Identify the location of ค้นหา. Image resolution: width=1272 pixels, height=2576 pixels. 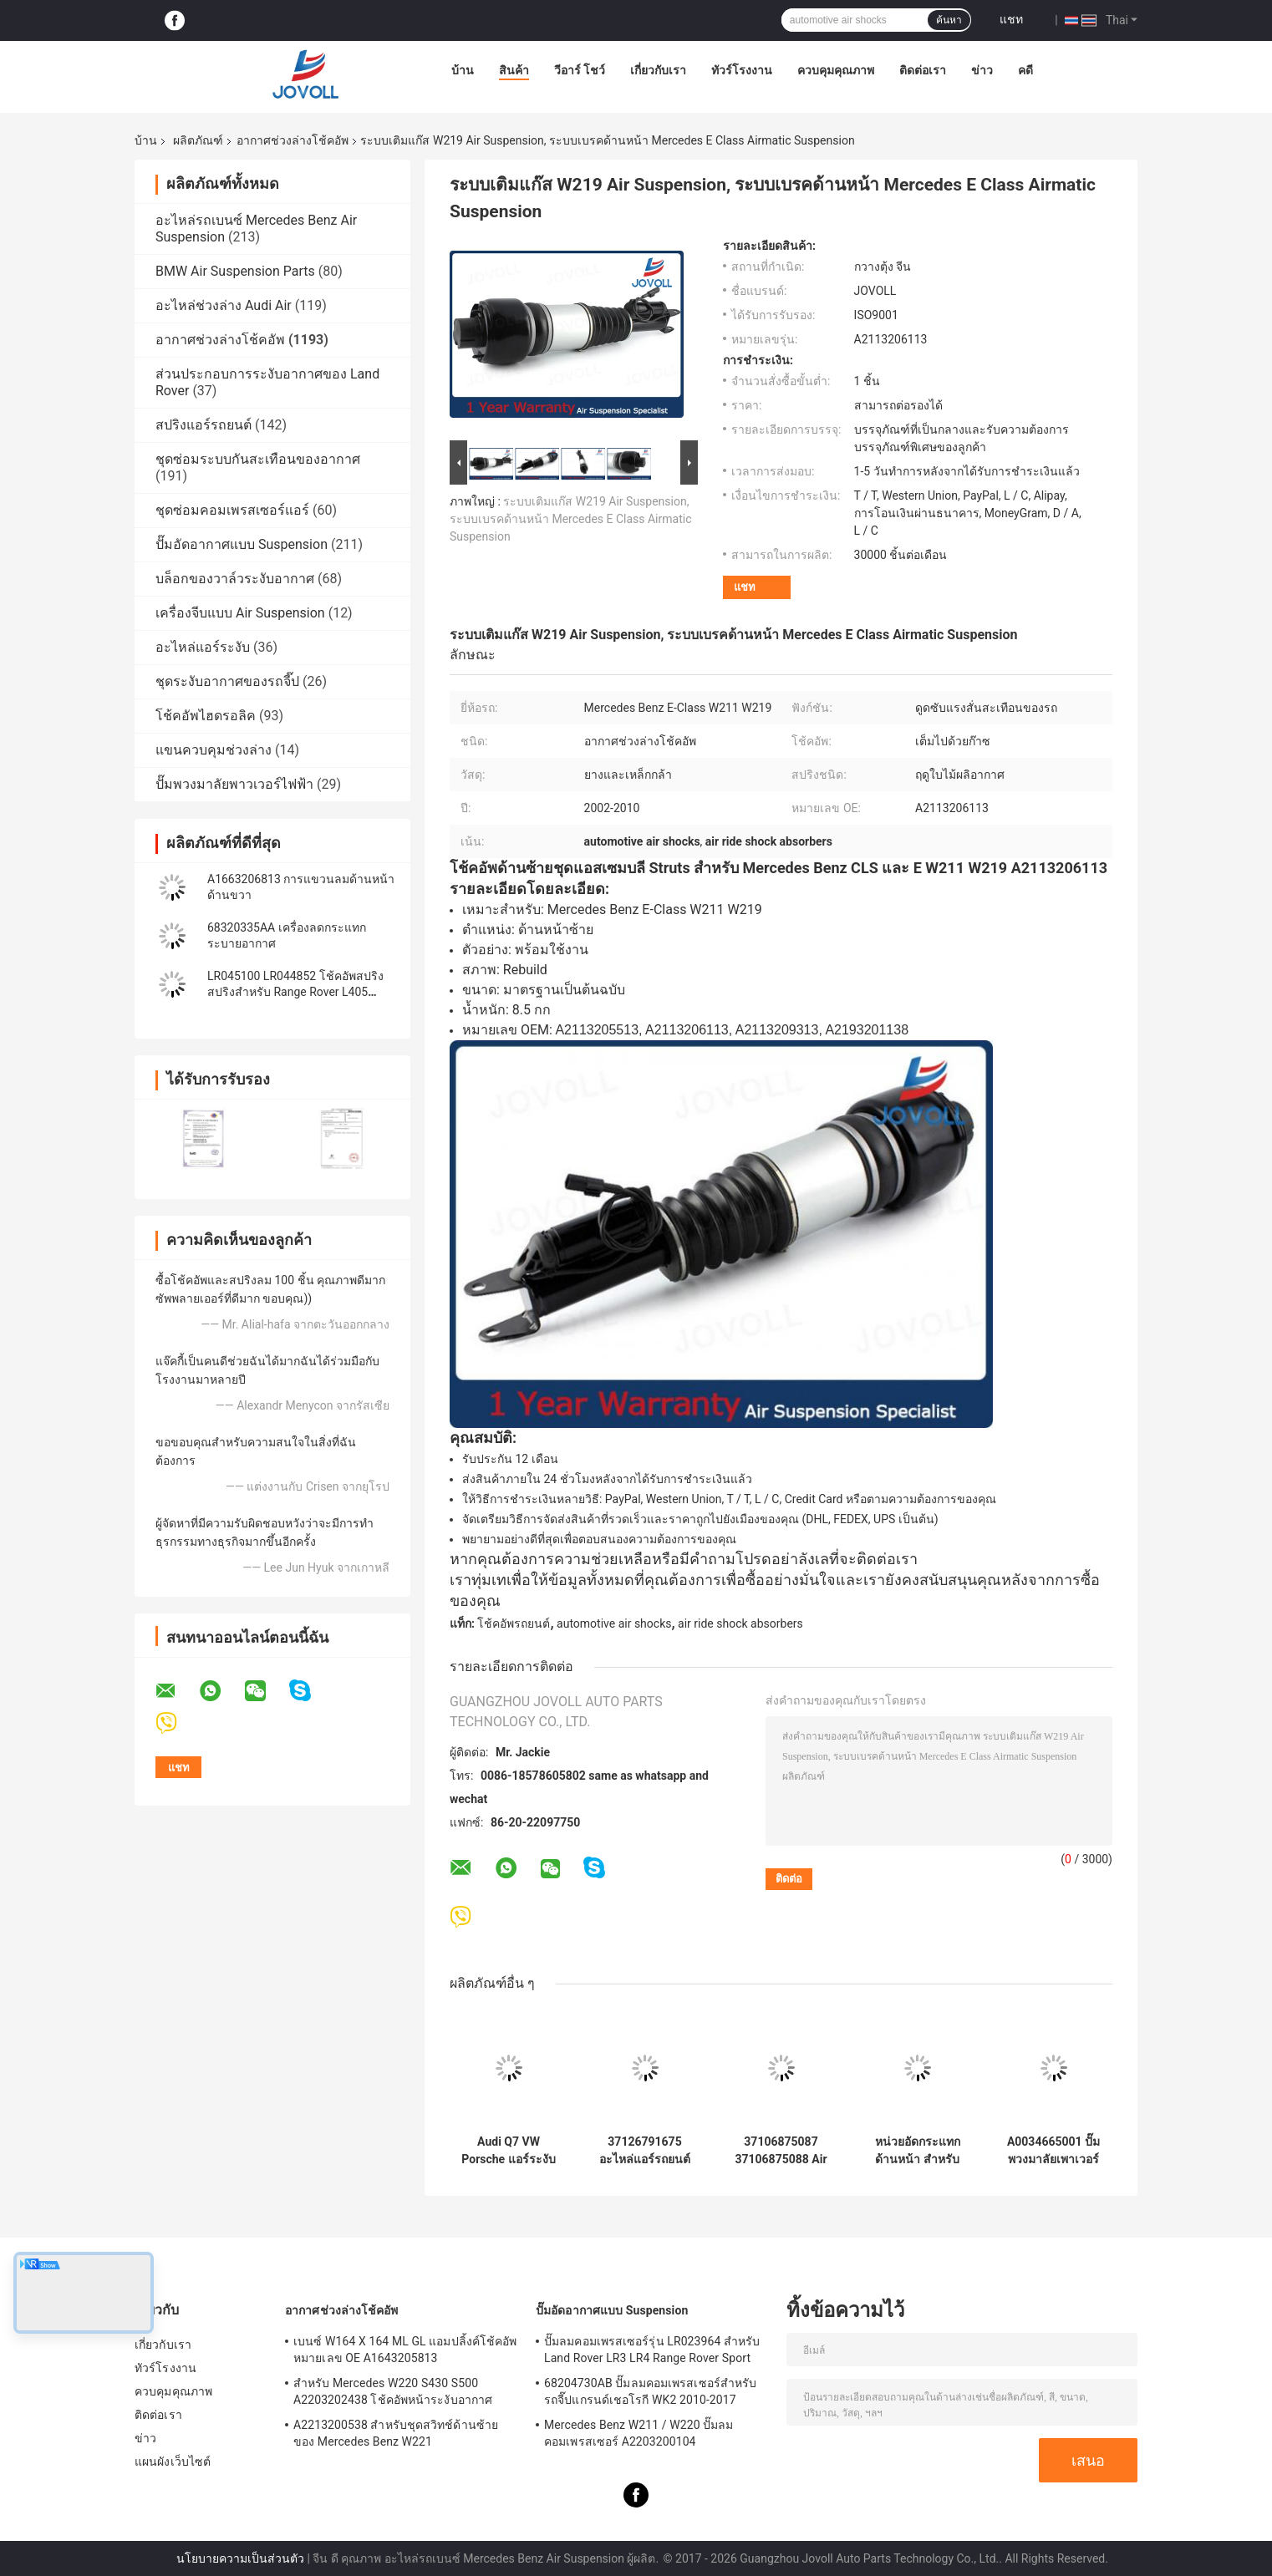
(949, 20).